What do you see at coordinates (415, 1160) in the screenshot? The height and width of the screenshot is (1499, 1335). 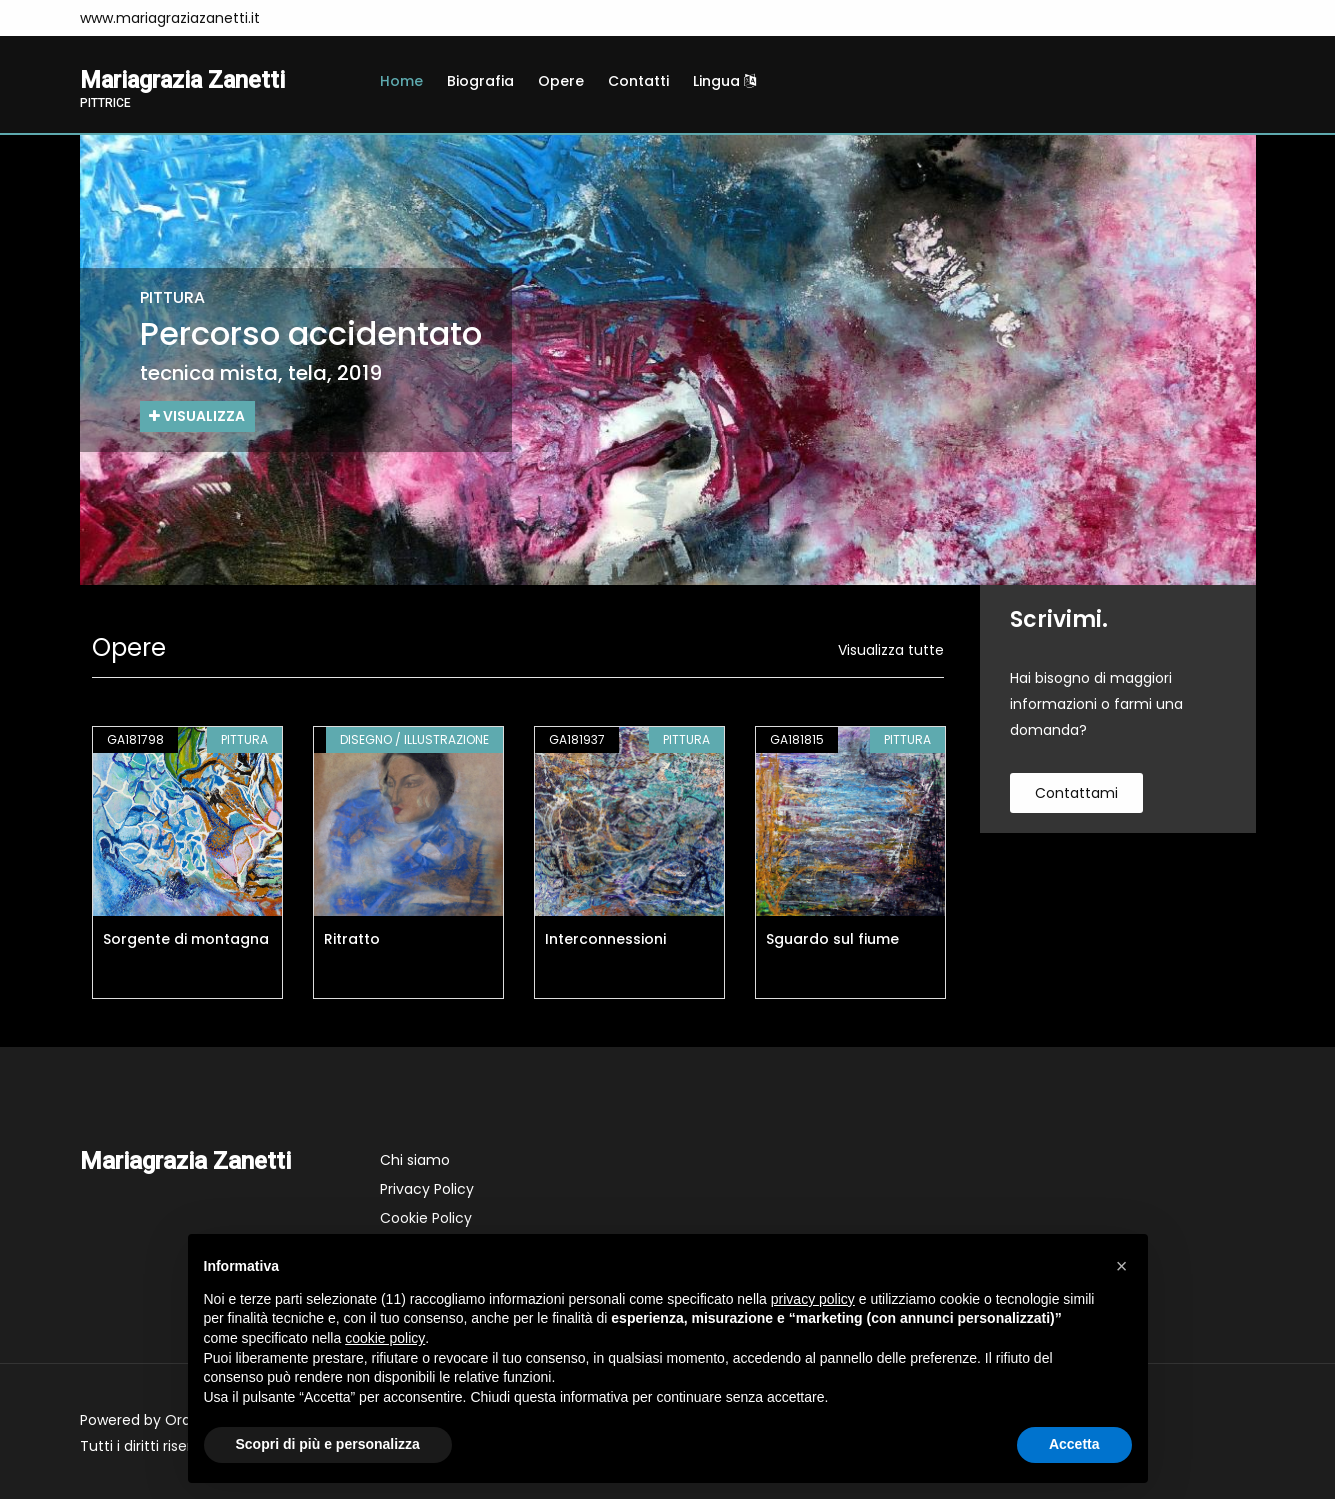 I see `Chi siamo` at bounding box center [415, 1160].